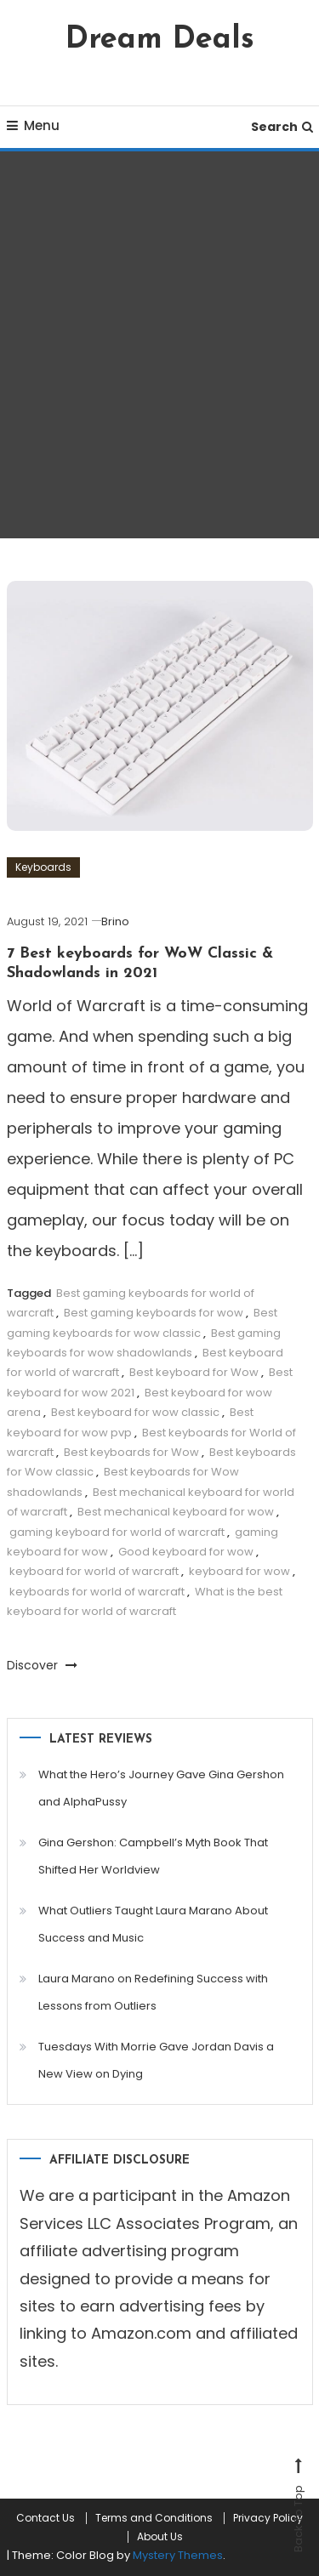  Describe the element at coordinates (135, 1412) in the screenshot. I see `Best keyboard for wow classic` at that location.